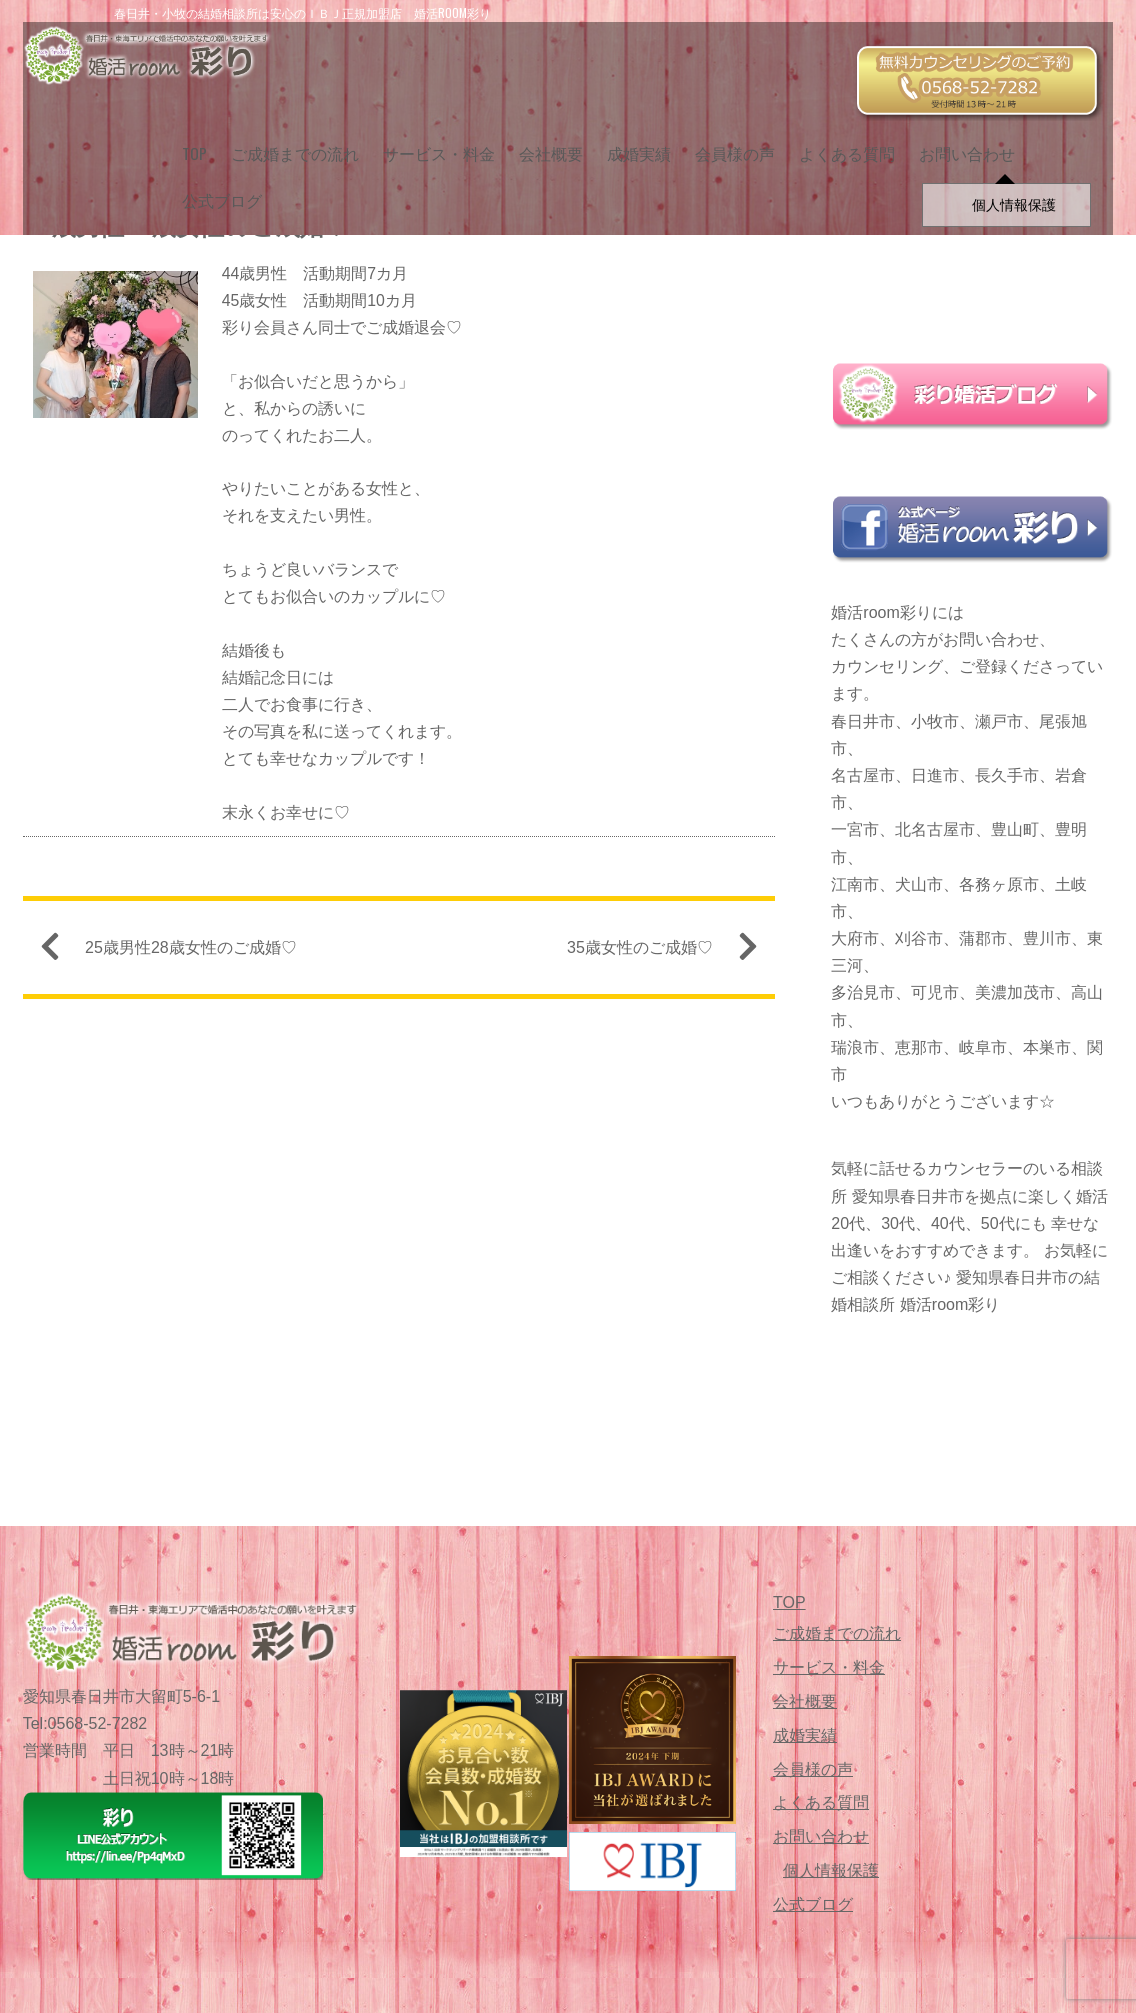 This screenshot has height=2013, width=1136. I want to click on よくある質問, so click(839, 141).